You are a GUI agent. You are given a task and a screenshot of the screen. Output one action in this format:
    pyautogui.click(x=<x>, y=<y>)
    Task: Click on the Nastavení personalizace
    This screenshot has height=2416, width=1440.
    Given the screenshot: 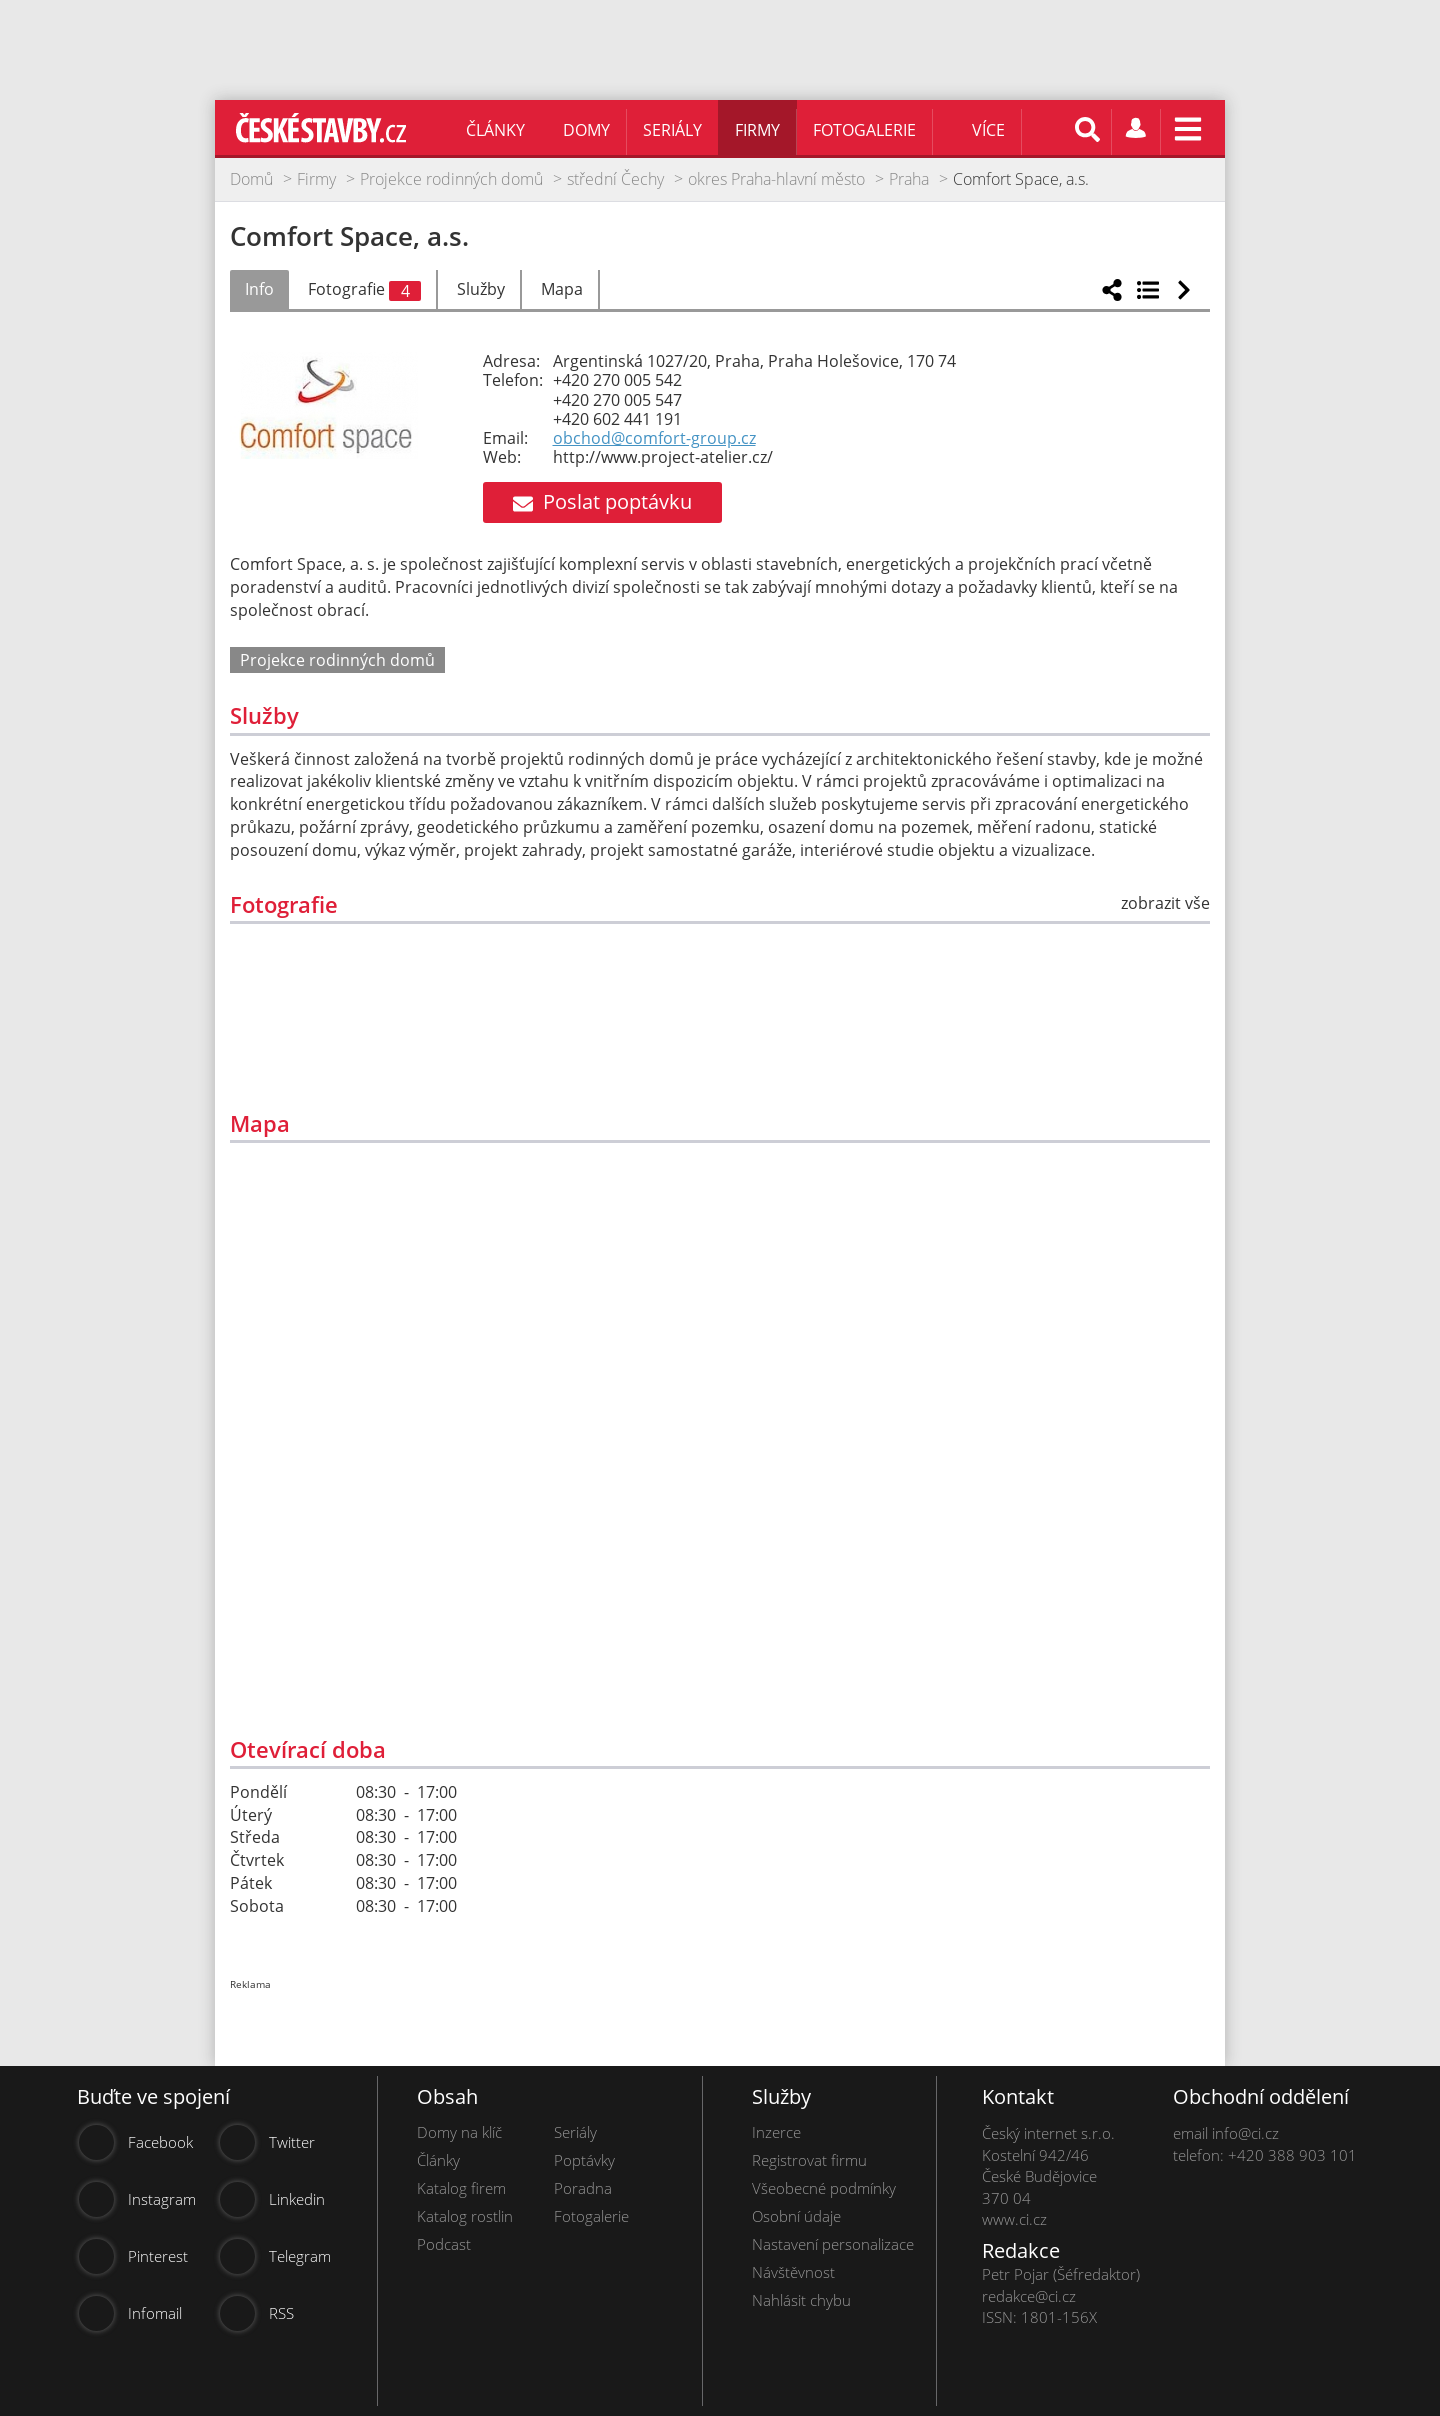 What is the action you would take?
    pyautogui.click(x=833, y=2244)
    